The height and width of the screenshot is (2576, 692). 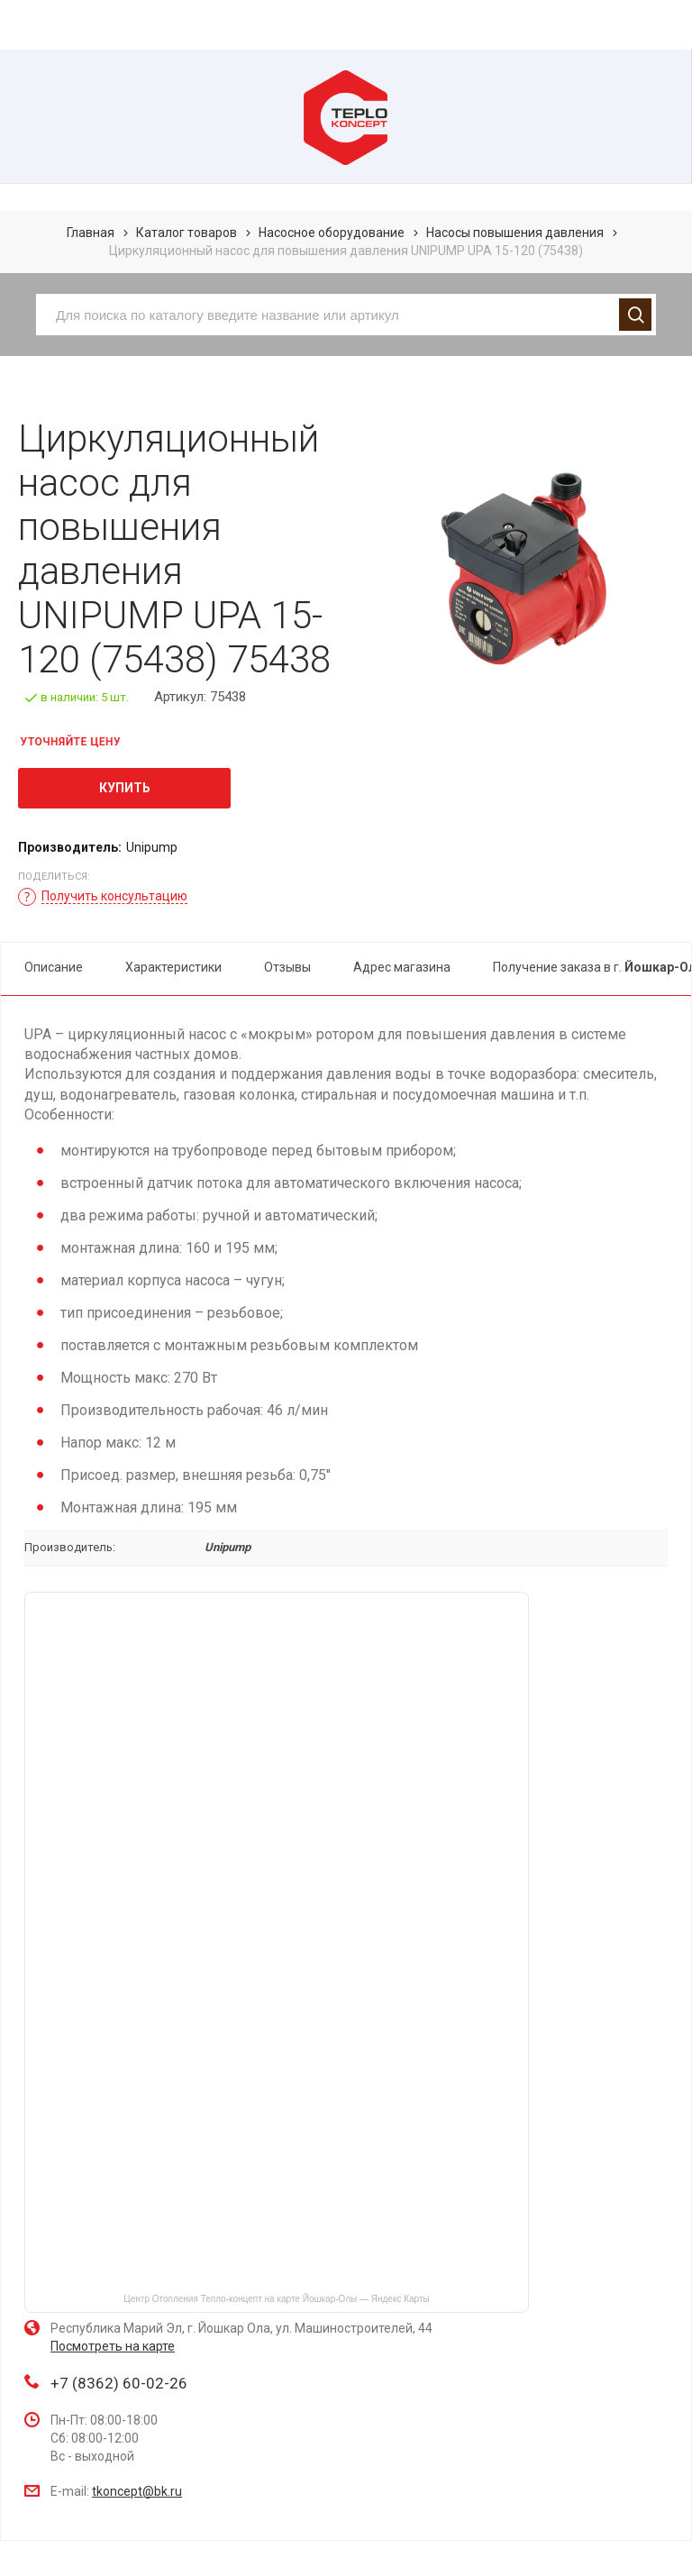 What do you see at coordinates (90, 232) in the screenshot?
I see `Главная` at bounding box center [90, 232].